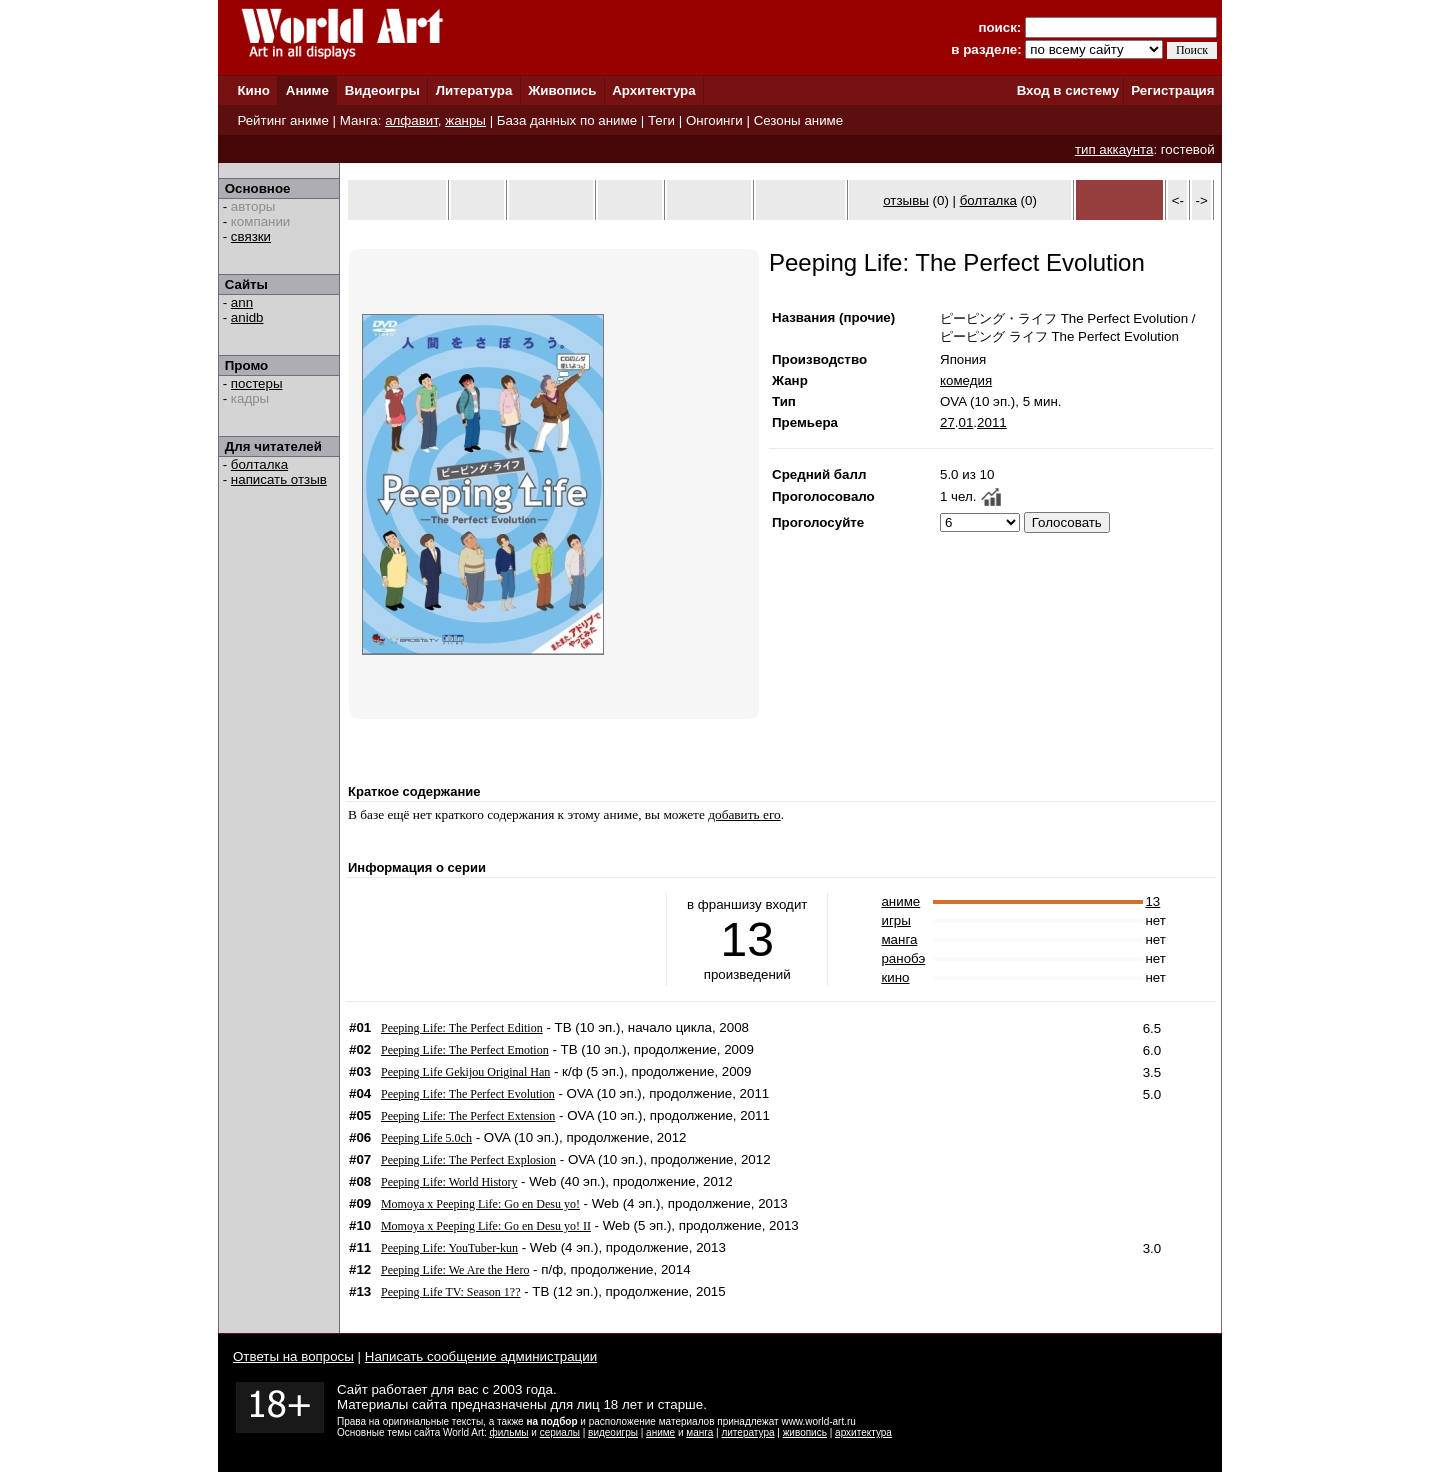 Image resolution: width=1440 pixels, height=1472 pixels. I want to click on Кино, so click(253, 90).